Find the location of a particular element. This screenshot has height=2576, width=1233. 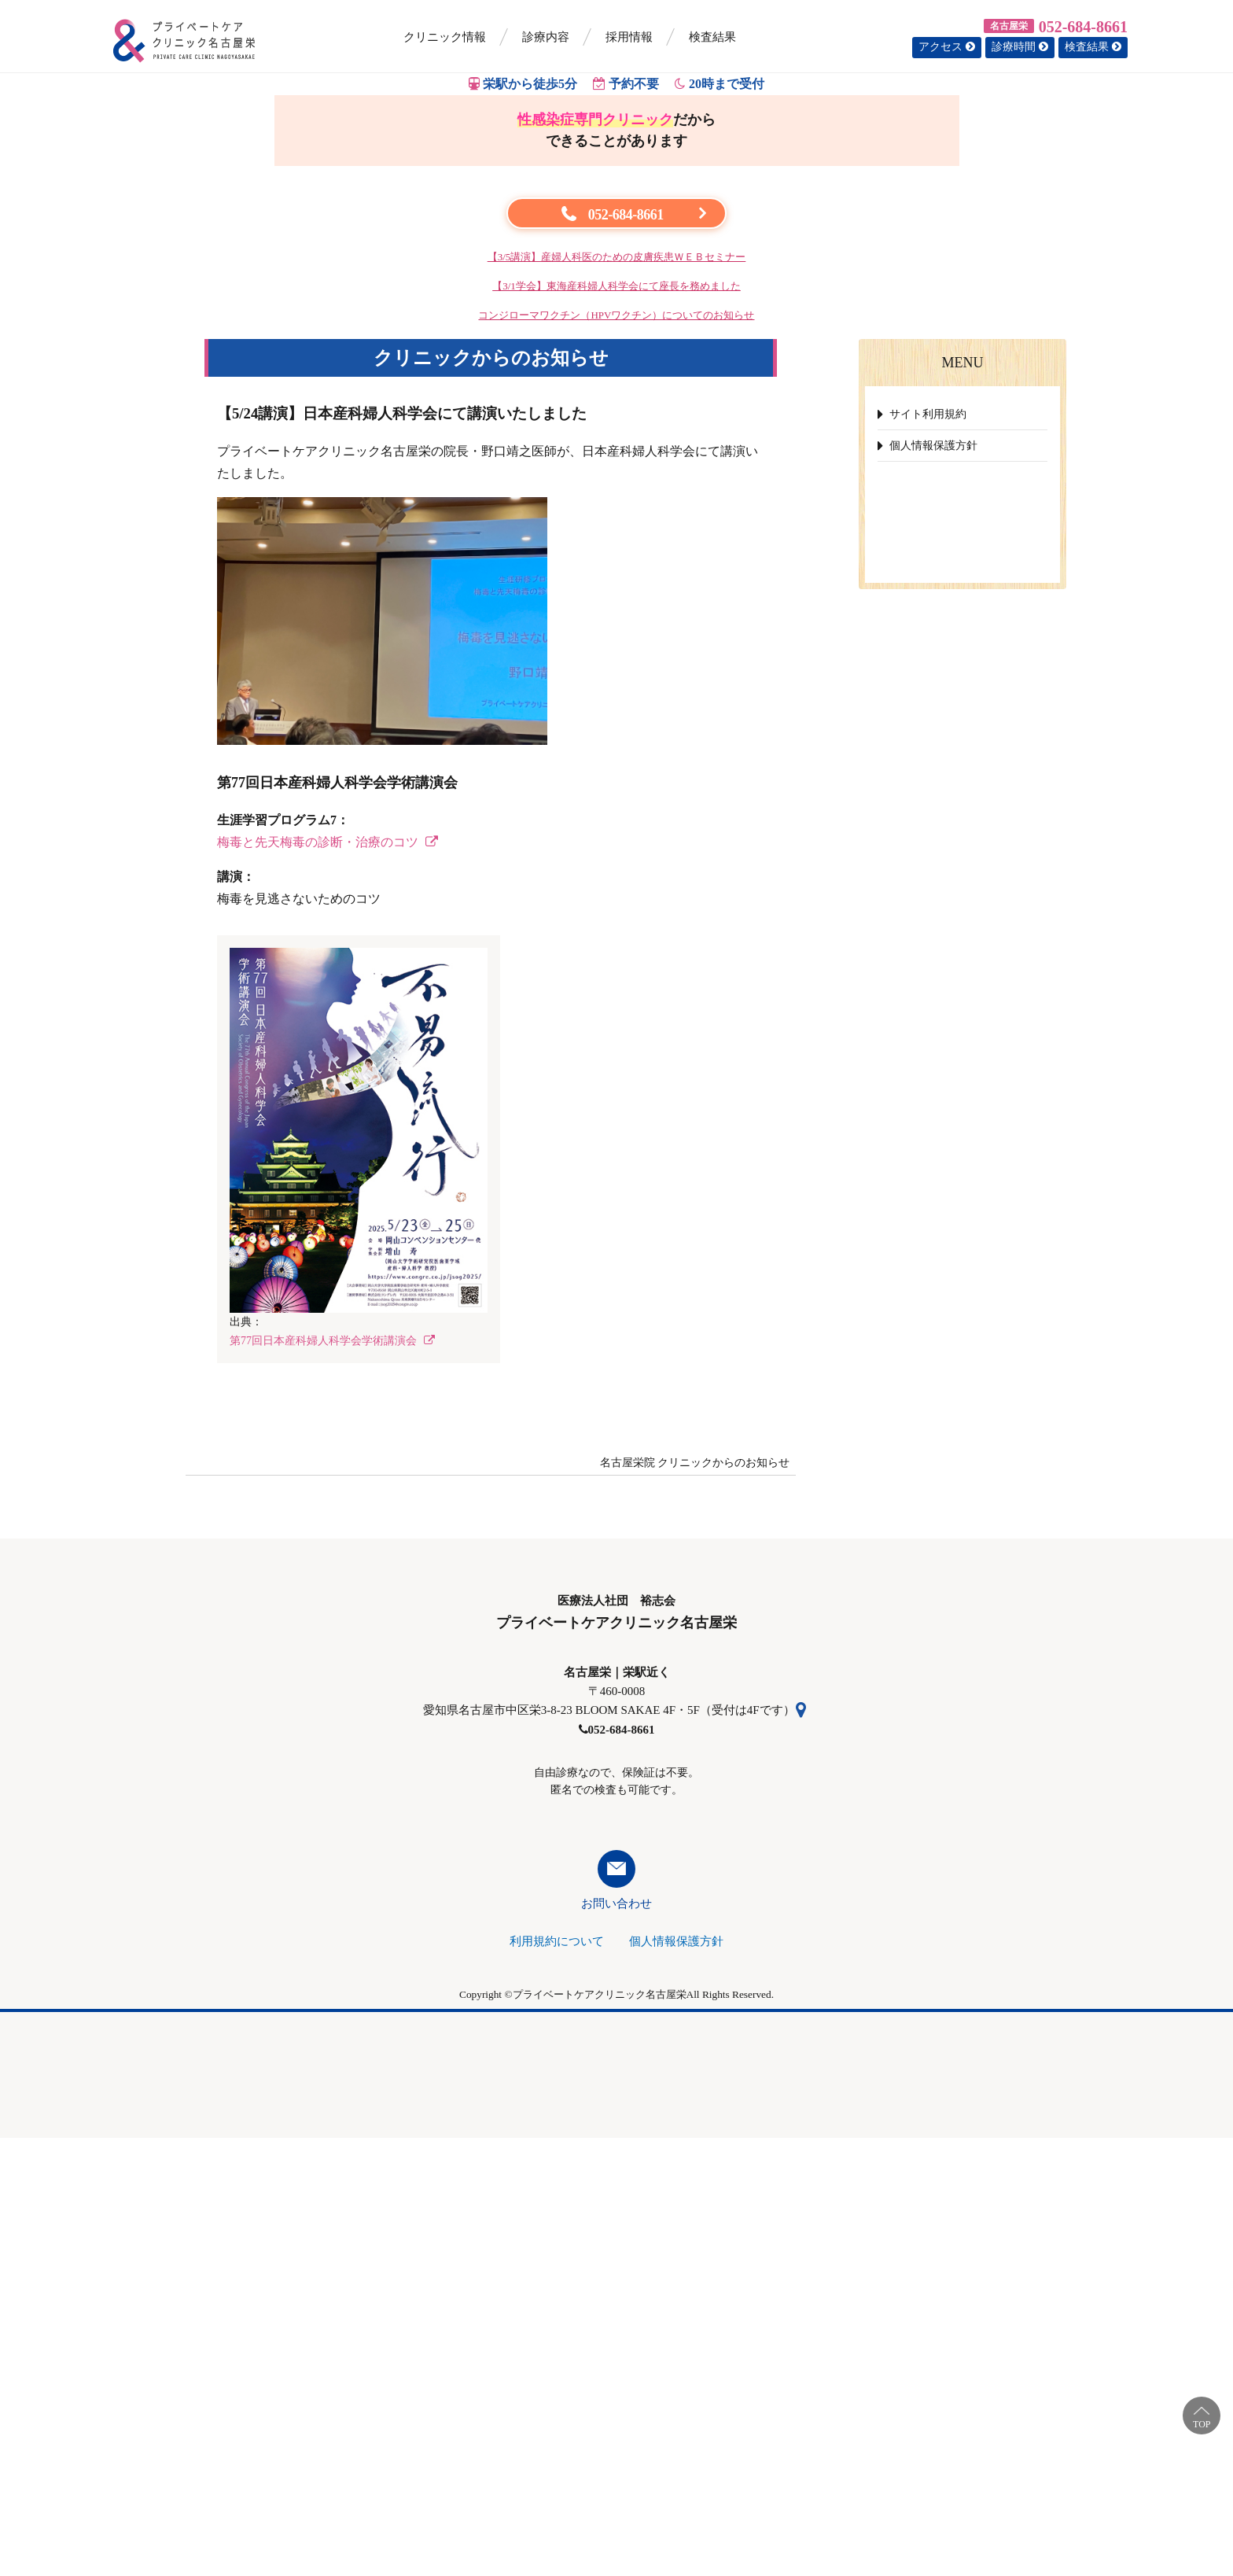

第77回日本産科婦人科学会学術講演会 is located at coordinates (332, 1779).